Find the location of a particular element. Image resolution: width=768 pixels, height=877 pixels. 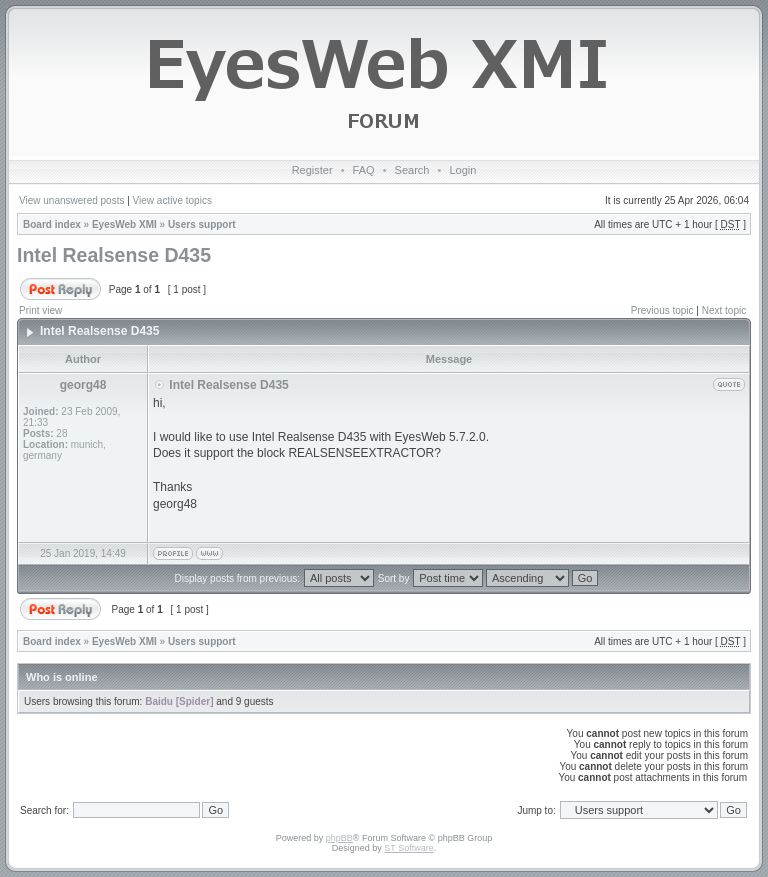

Next topic is located at coordinates (724, 310).